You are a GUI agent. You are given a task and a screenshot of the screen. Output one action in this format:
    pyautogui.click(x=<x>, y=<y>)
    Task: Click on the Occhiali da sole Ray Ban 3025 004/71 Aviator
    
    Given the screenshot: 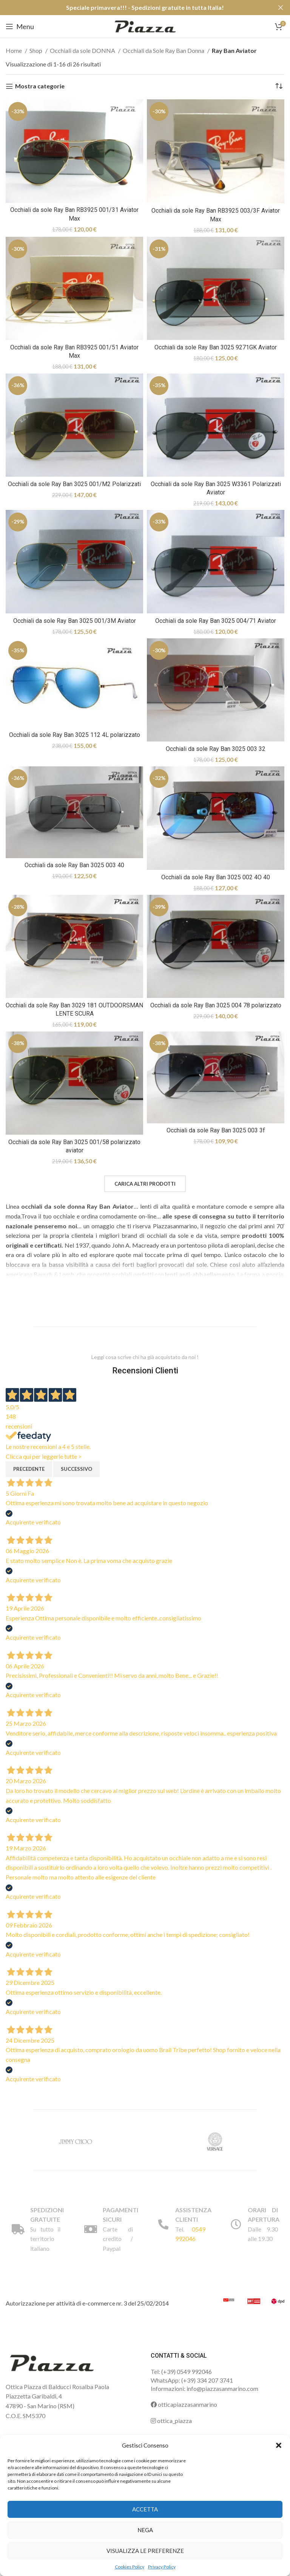 What is the action you would take?
    pyautogui.click(x=215, y=620)
    